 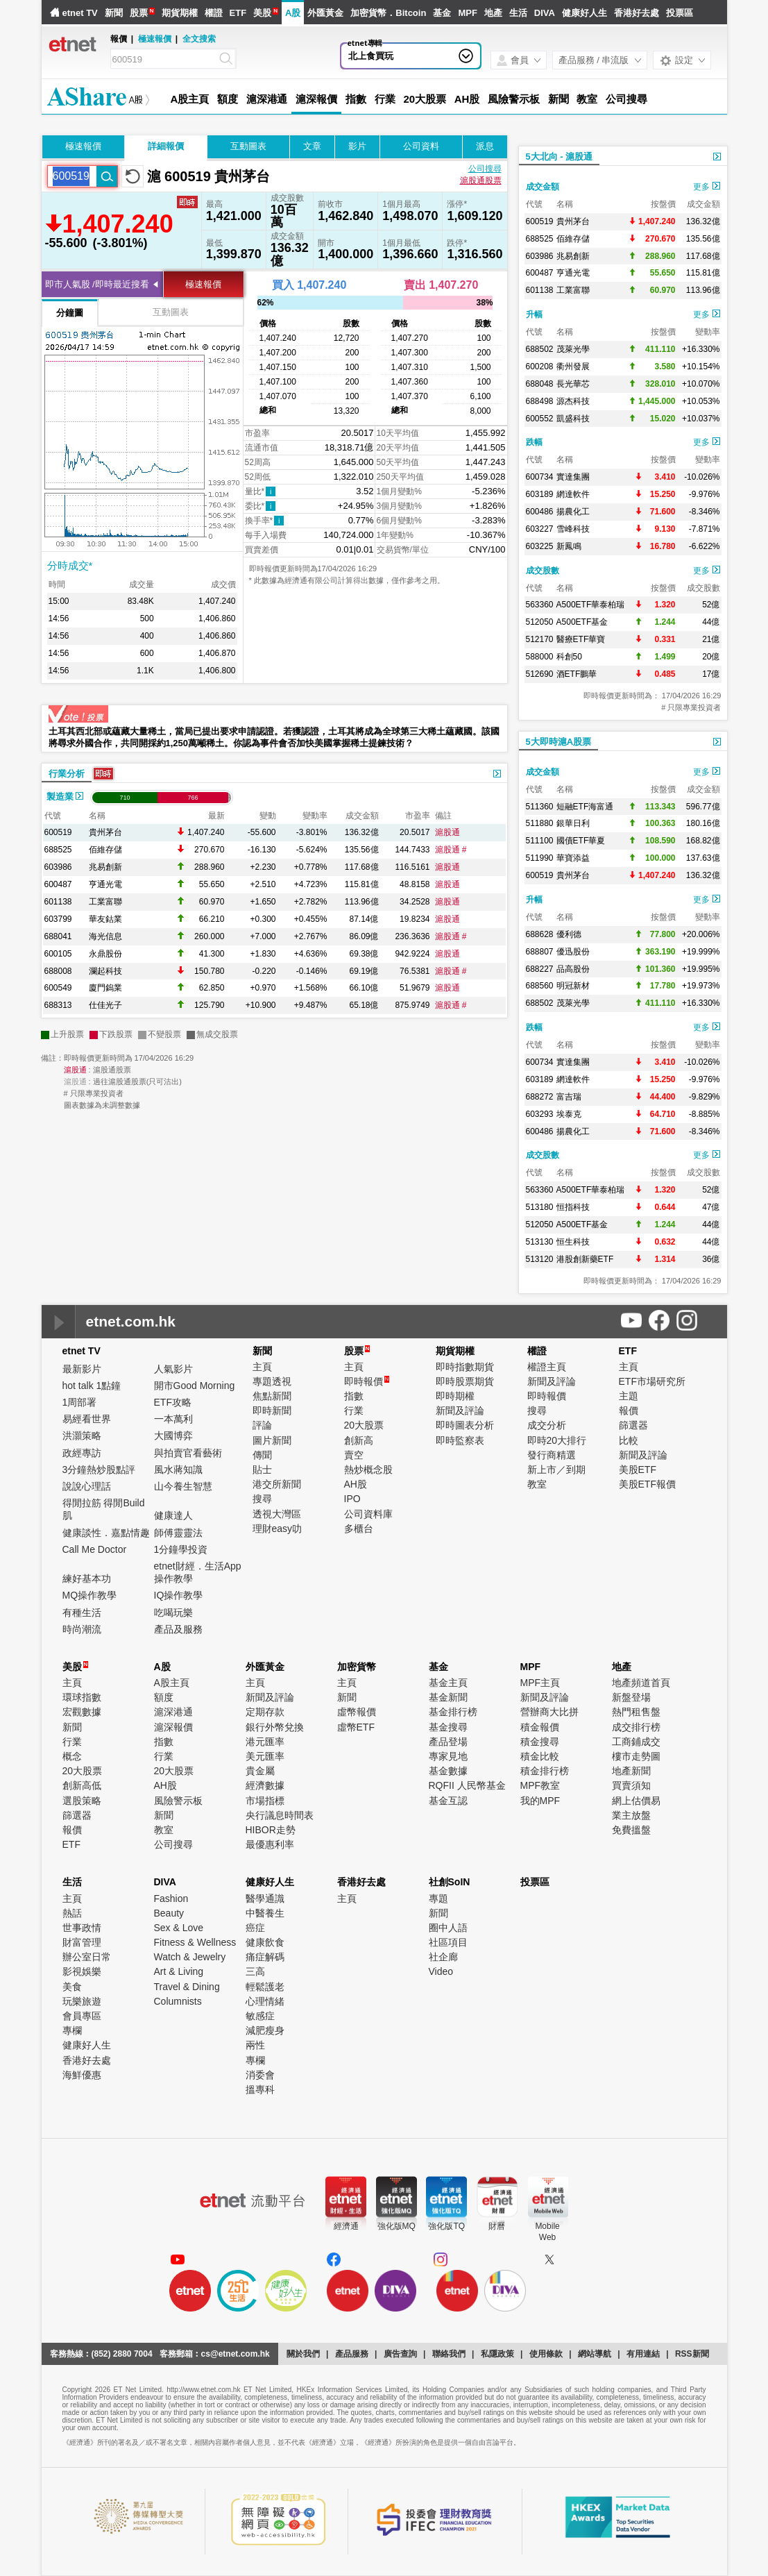 I want to click on 專題, so click(x=438, y=1898).